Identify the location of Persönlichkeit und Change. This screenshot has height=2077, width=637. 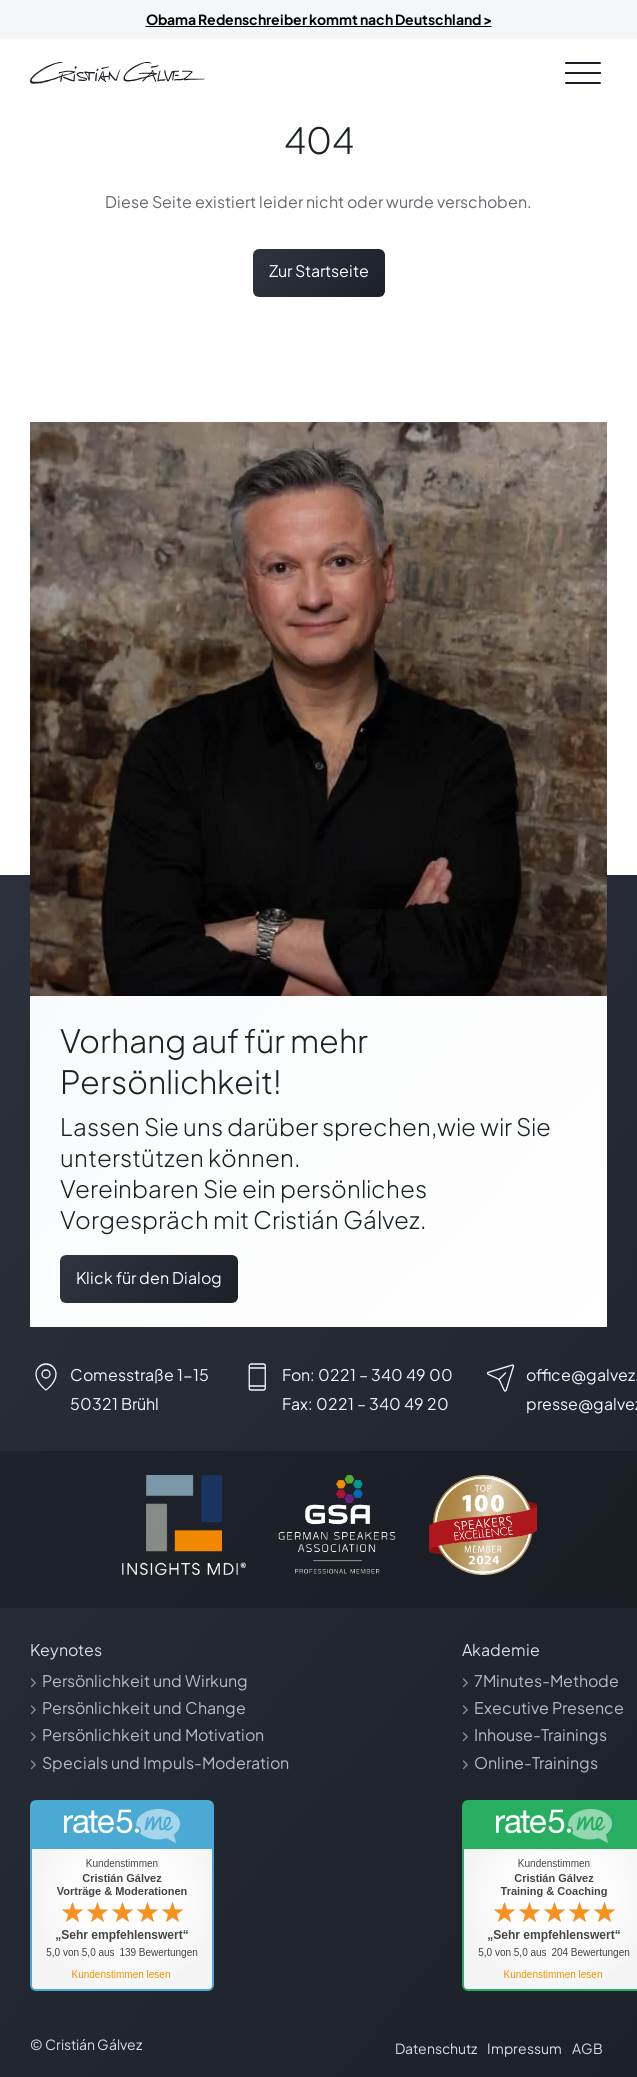
(144, 1707).